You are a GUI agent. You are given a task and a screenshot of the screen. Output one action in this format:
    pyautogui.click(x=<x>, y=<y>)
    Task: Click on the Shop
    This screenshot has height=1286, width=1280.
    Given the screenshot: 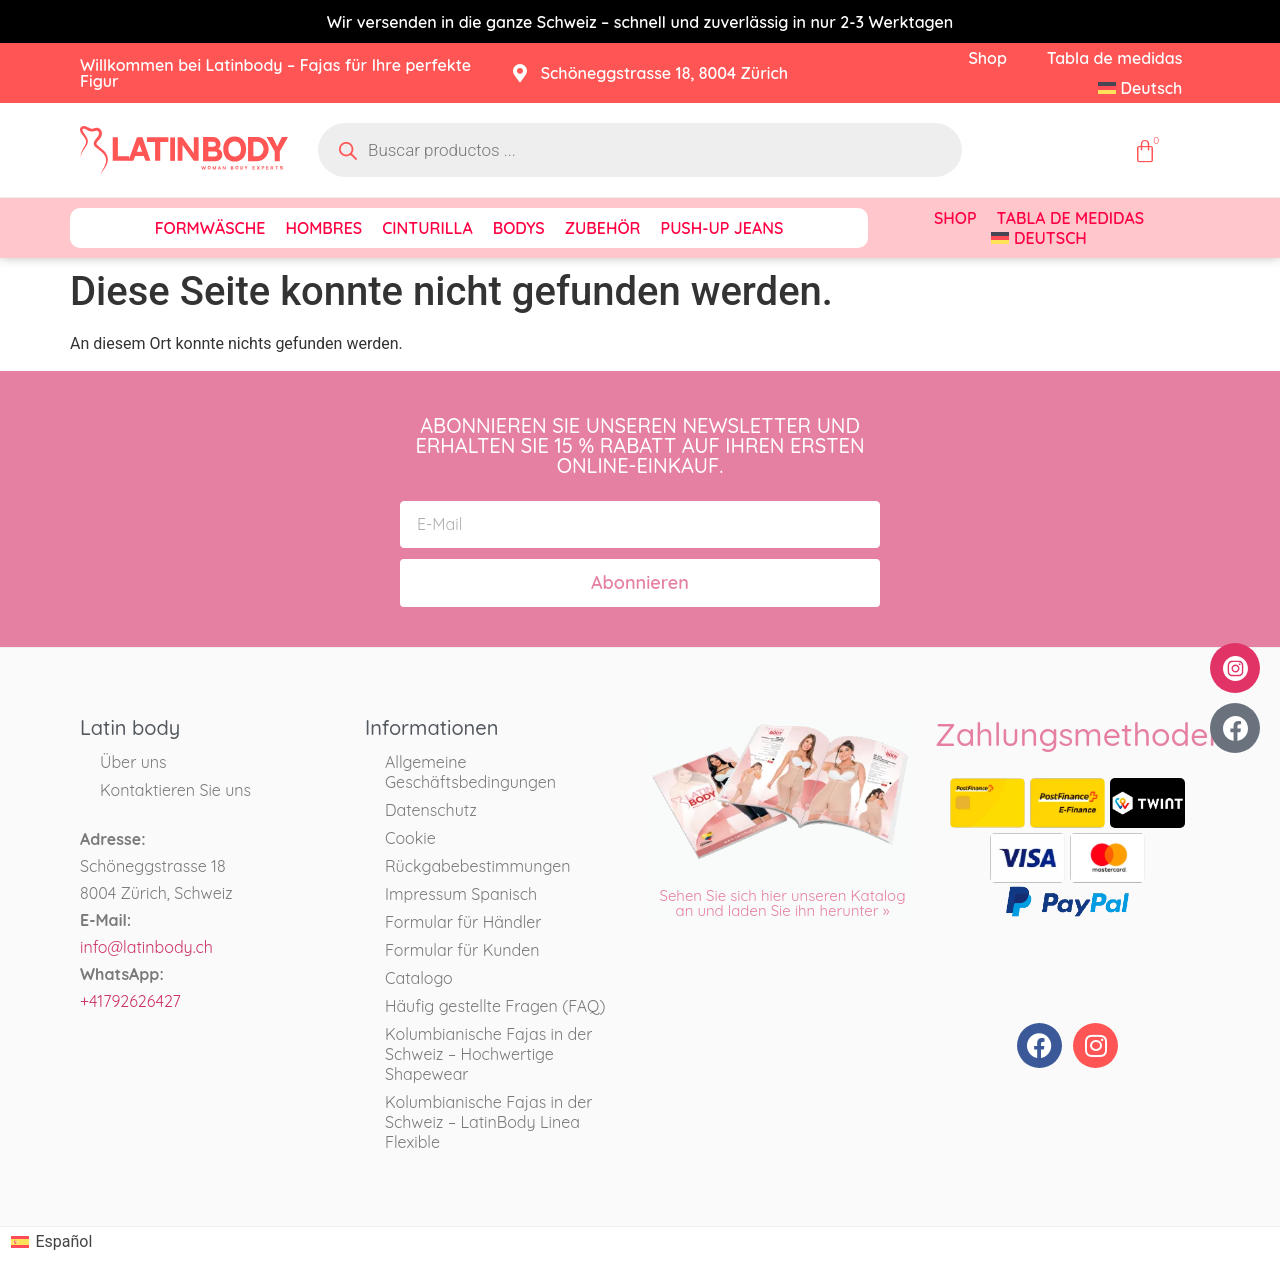 What is the action you would take?
    pyautogui.click(x=987, y=58)
    